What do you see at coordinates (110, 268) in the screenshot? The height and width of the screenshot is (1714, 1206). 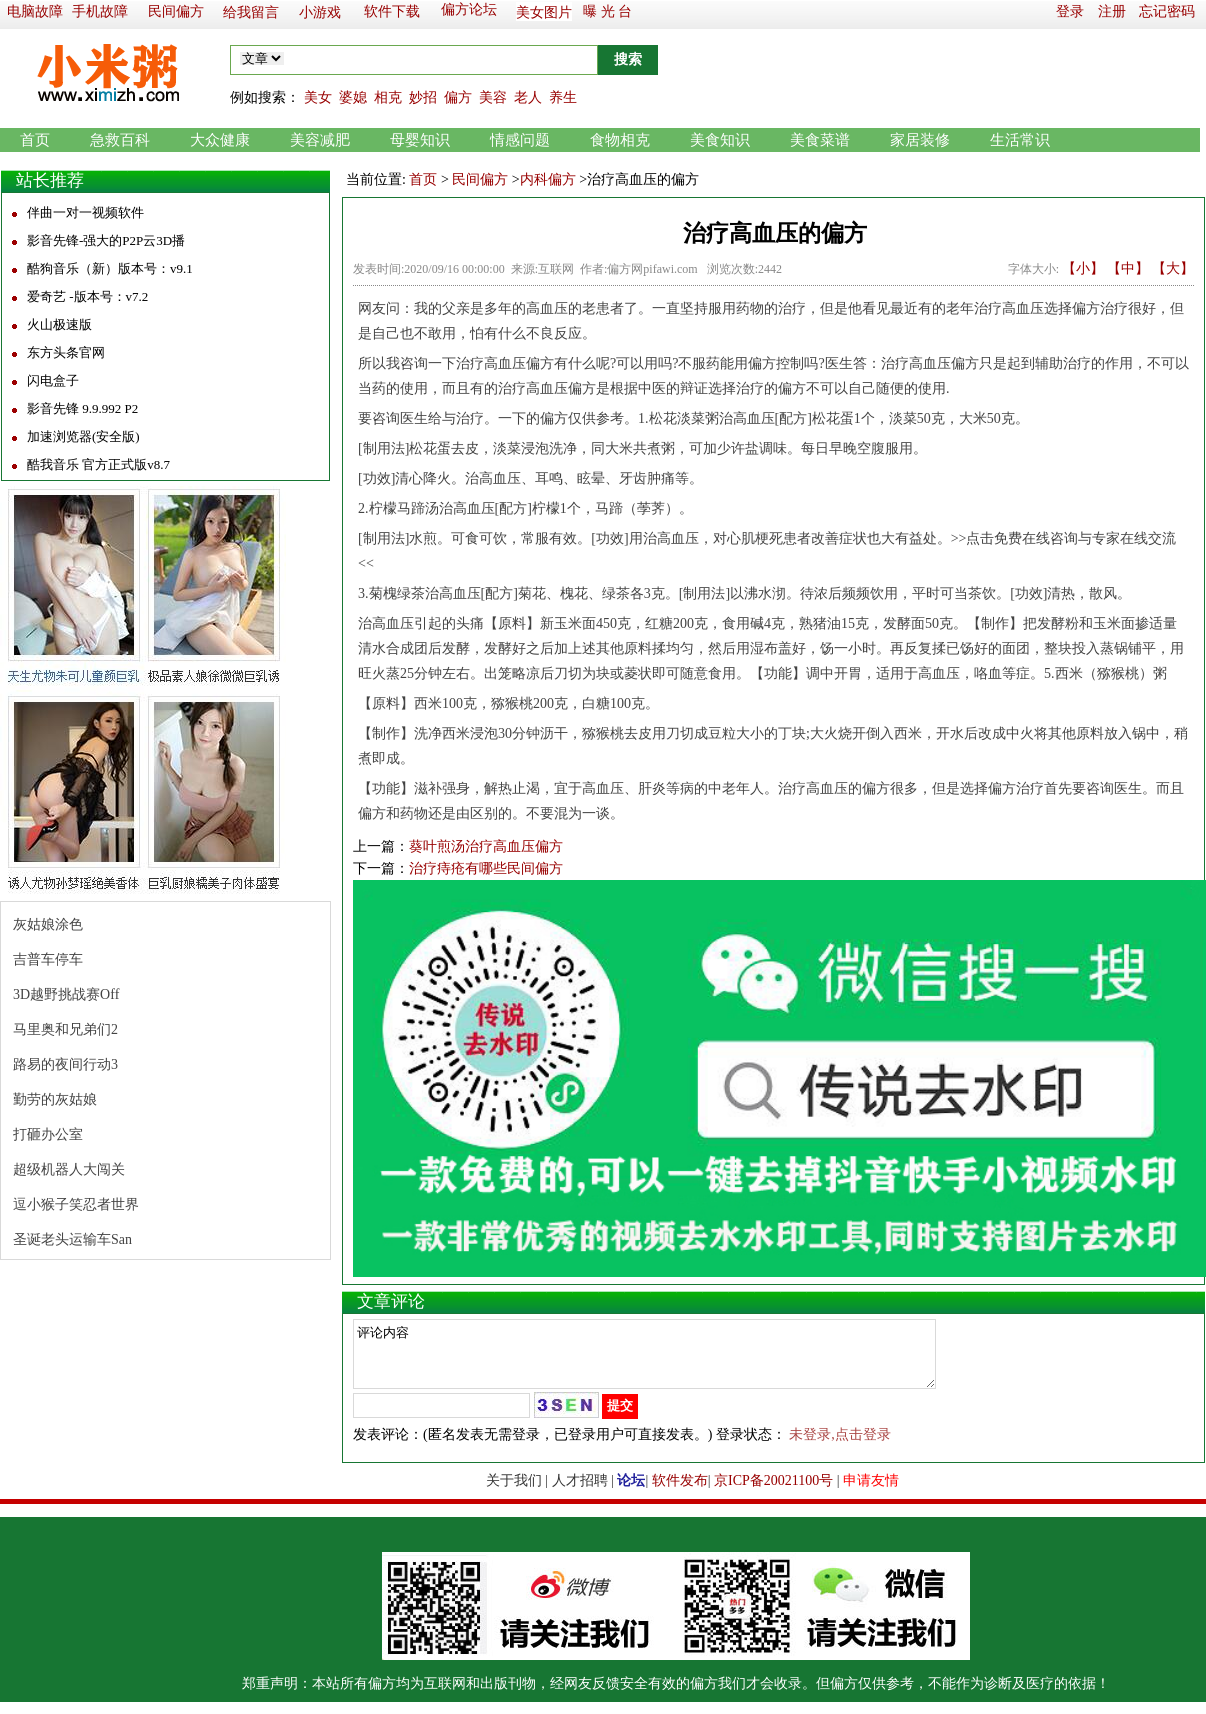 I see `酷狗音乐（新）版本号：v9.1` at bounding box center [110, 268].